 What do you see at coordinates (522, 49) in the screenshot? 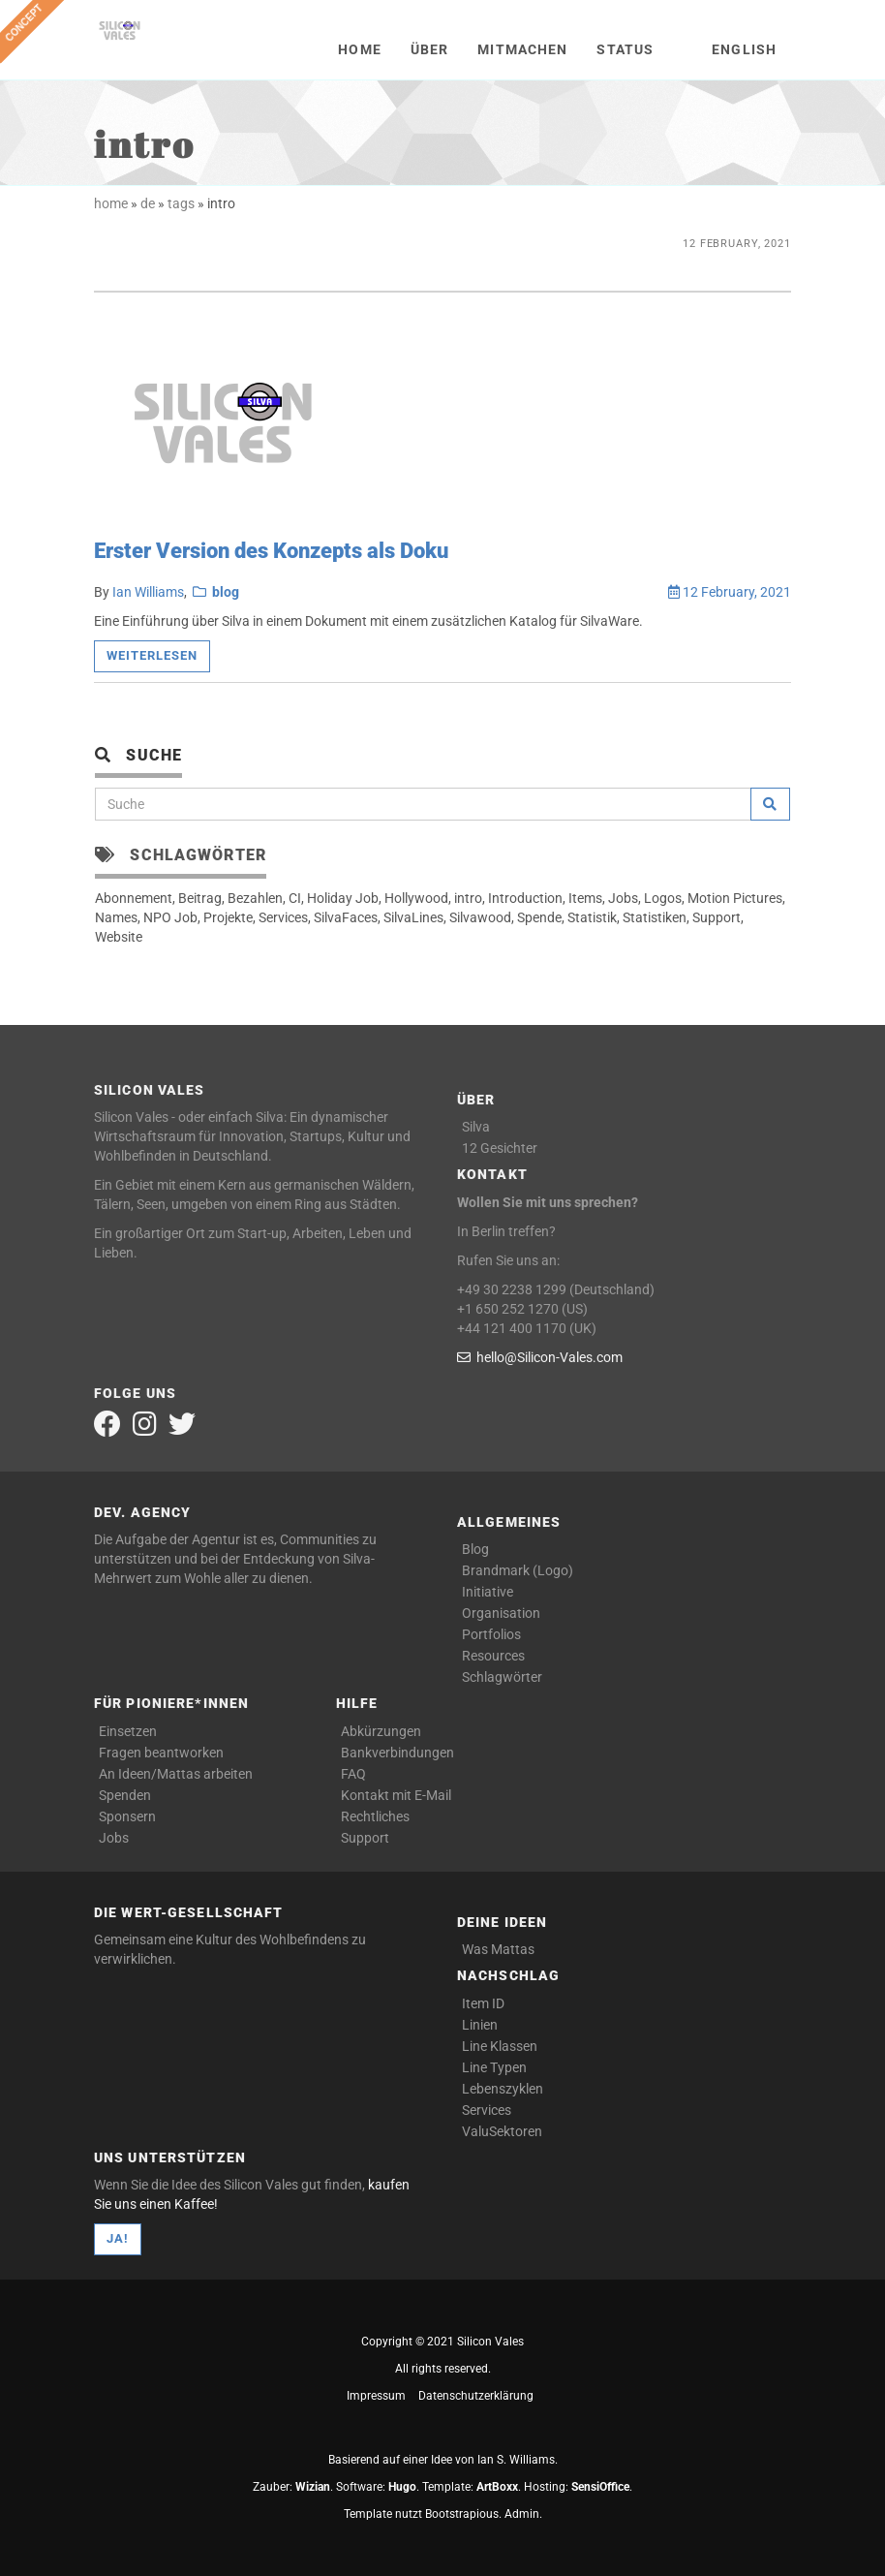
I see `Mitmachen` at bounding box center [522, 49].